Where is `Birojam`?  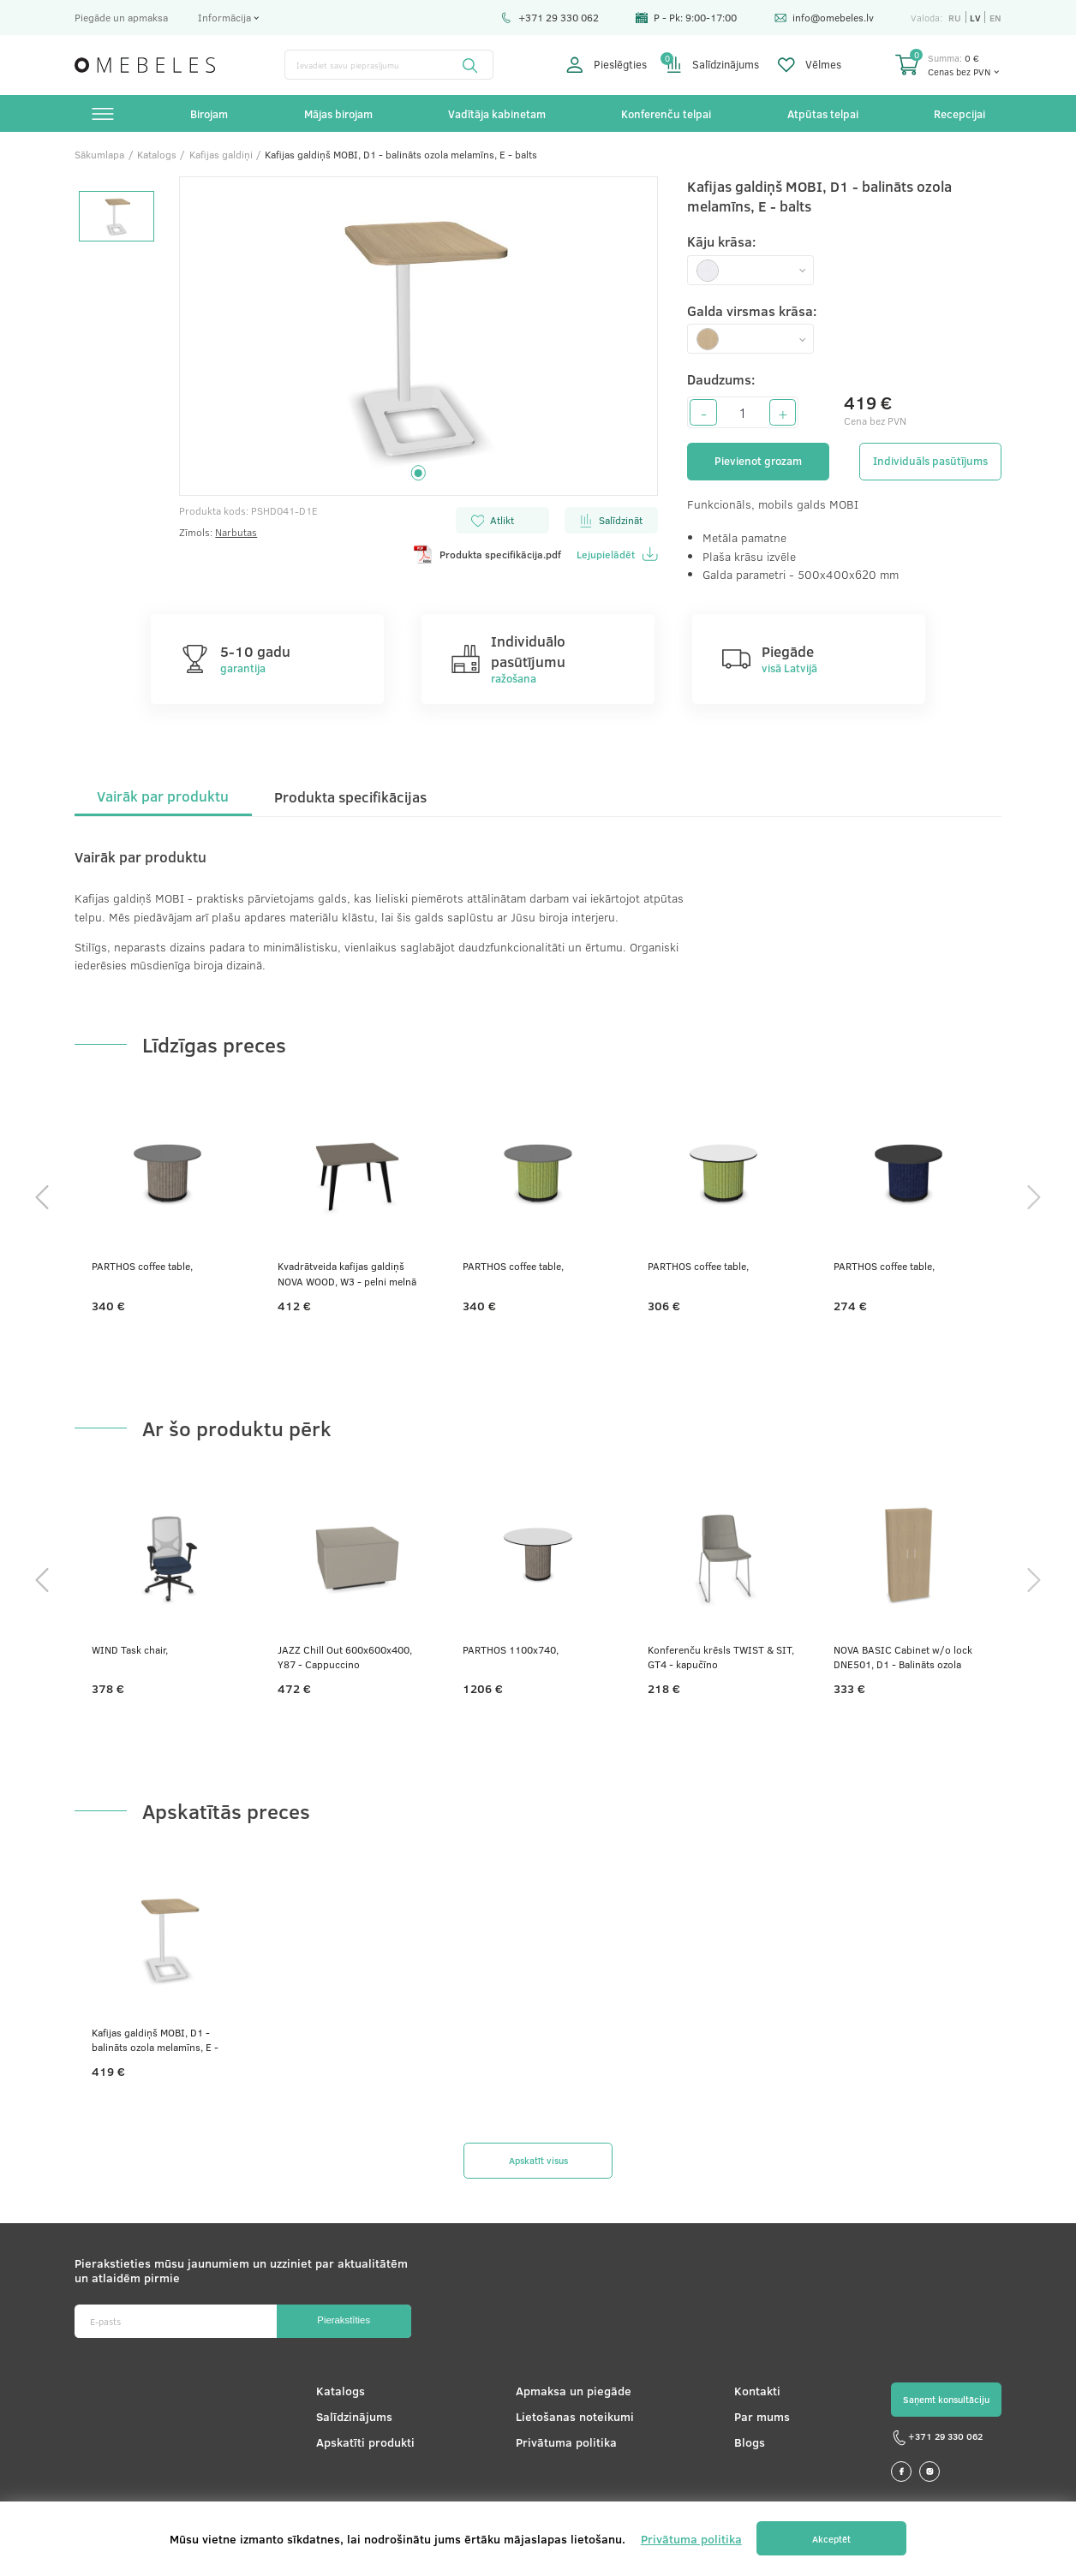
Birojam is located at coordinates (209, 113).